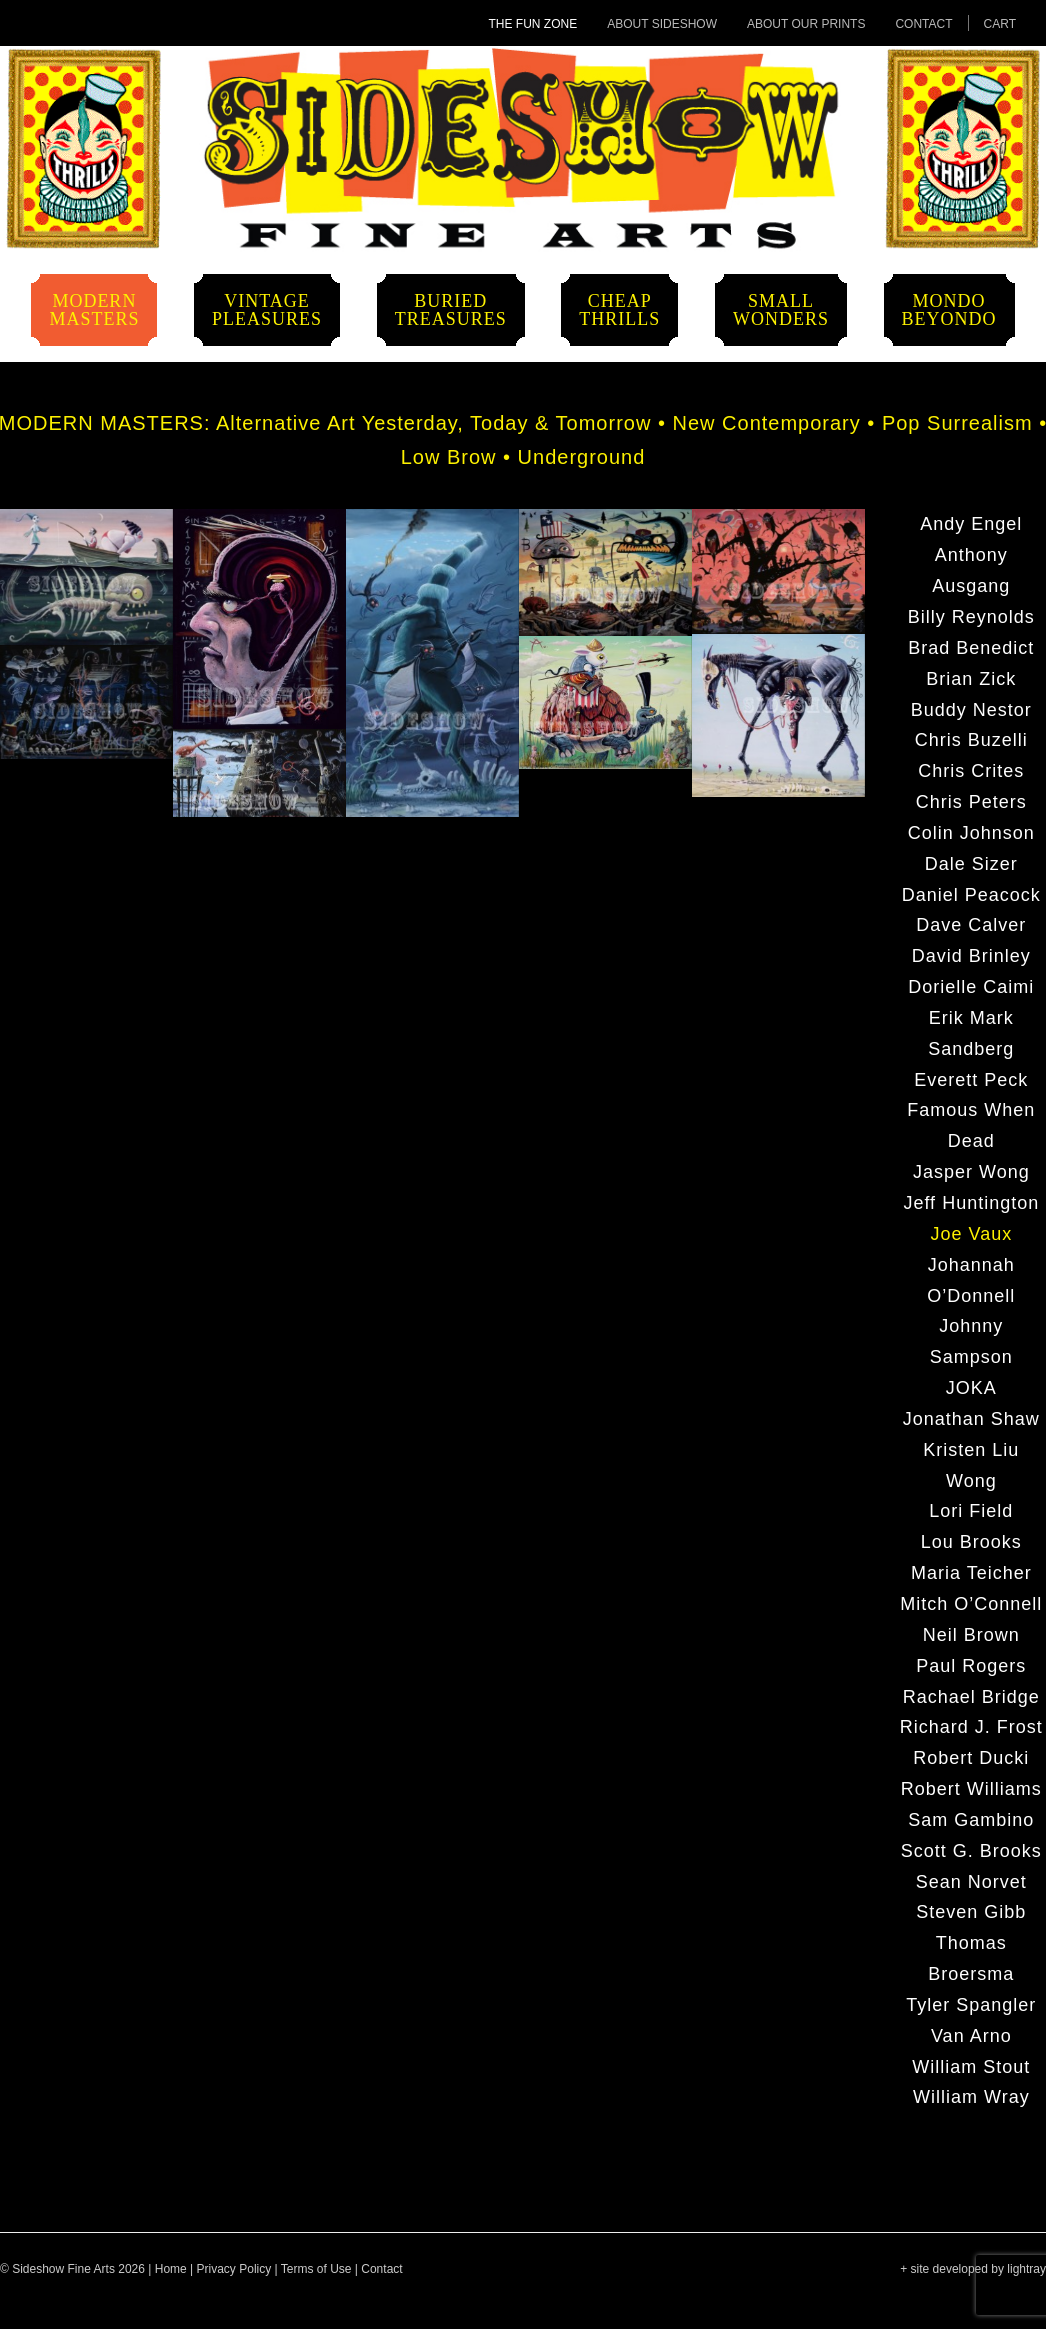 The height and width of the screenshot is (2329, 1046). What do you see at coordinates (971, 617) in the screenshot?
I see `Billy Reynolds` at bounding box center [971, 617].